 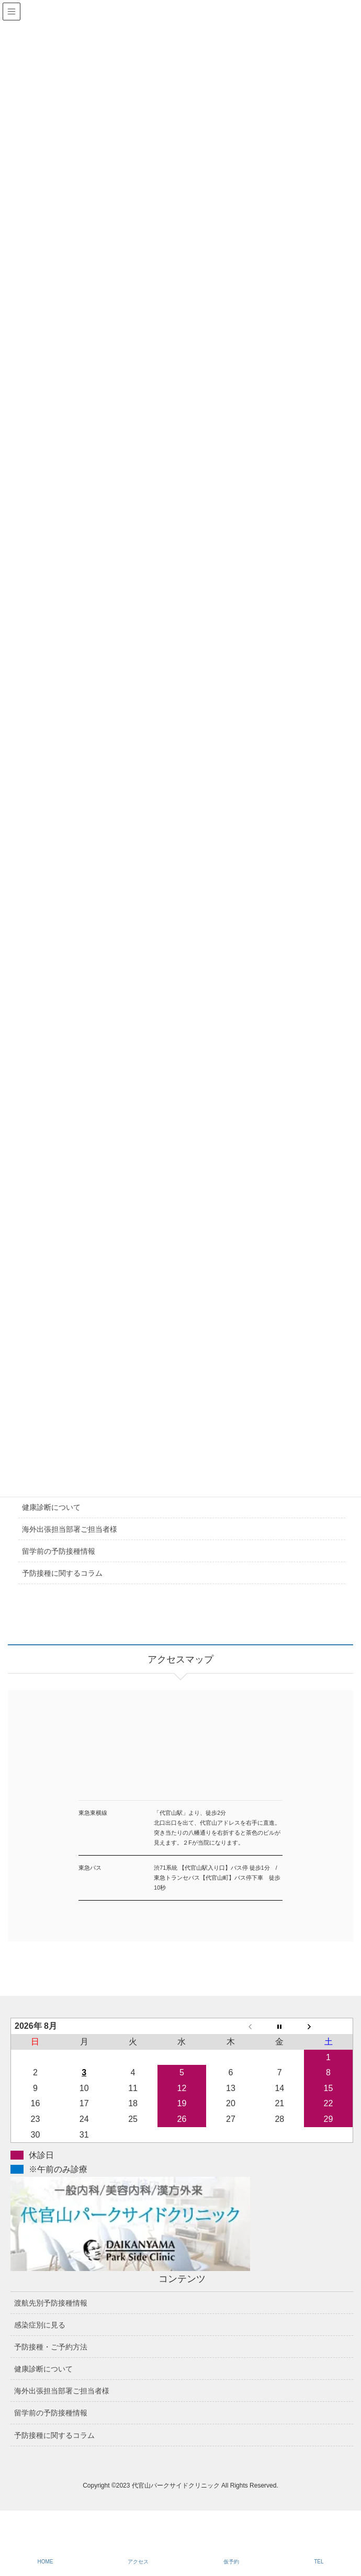 I want to click on TEL, so click(x=318, y=2561).